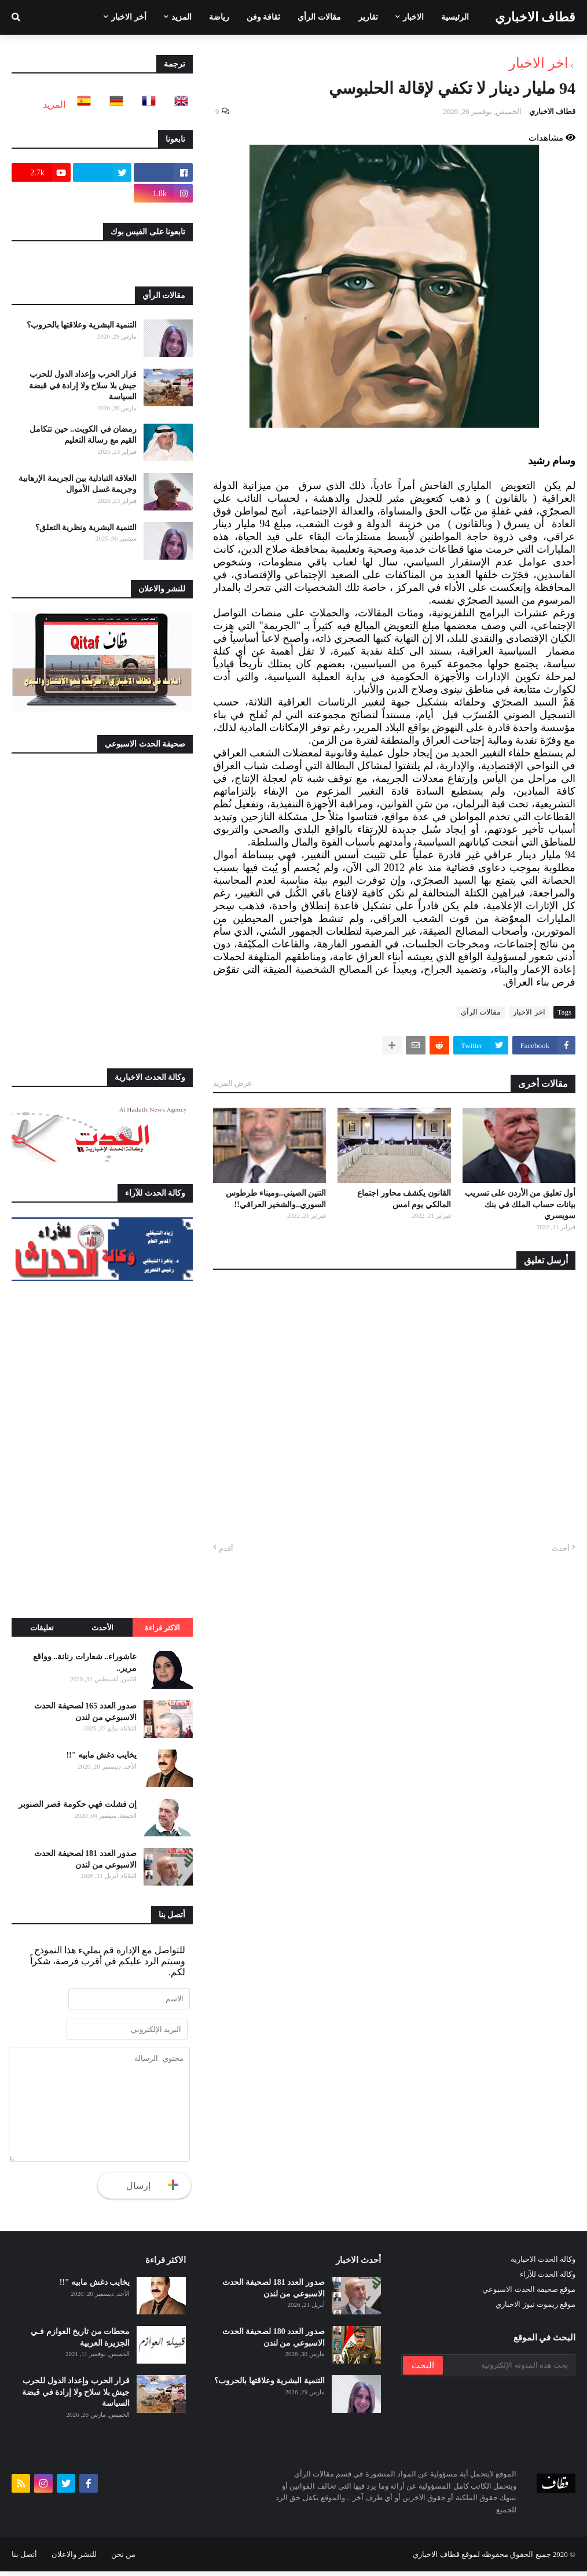 The height and width of the screenshot is (2576, 587). Describe the element at coordinates (78, 484) in the screenshot. I see `العلاقة التبادلية بين الجريمة الإرهابية وجريمة غسل الأموال` at that location.